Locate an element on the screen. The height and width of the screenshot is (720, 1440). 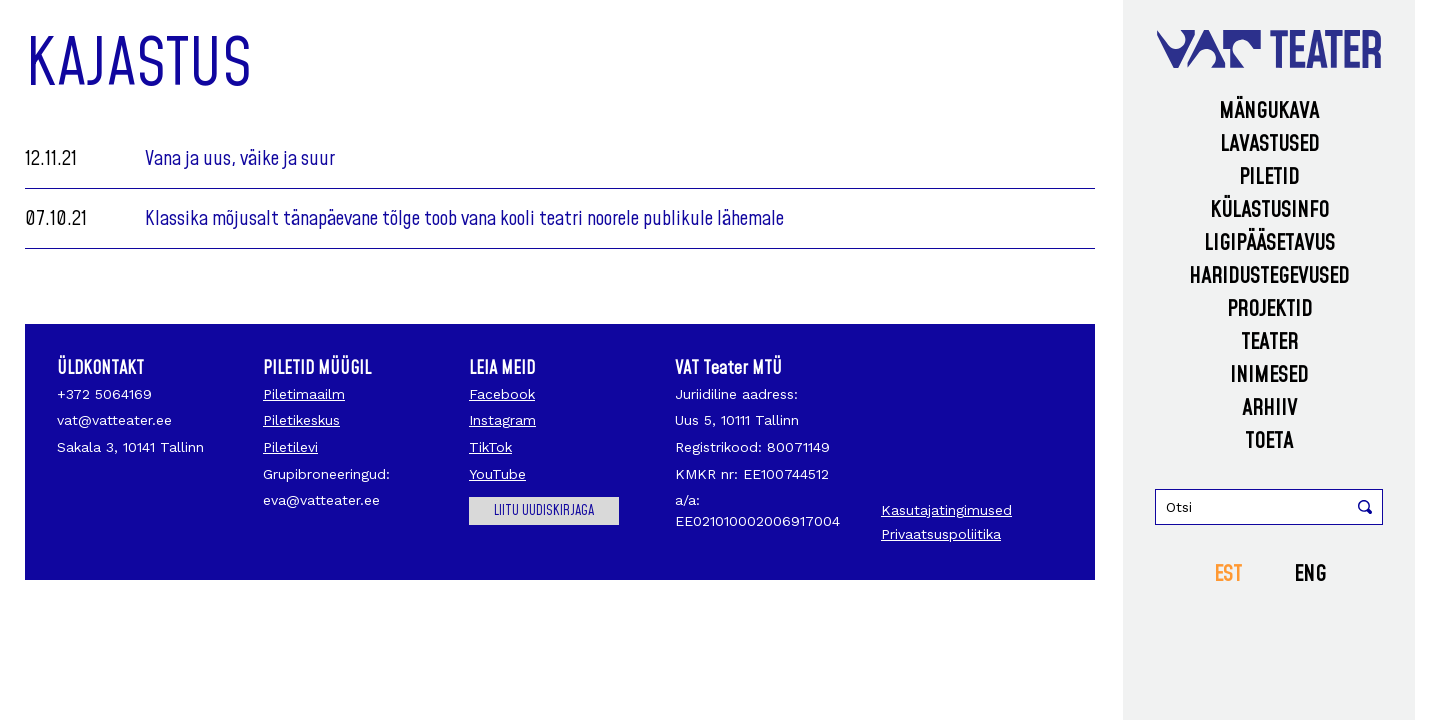
Inimesed is located at coordinates (1269, 375).